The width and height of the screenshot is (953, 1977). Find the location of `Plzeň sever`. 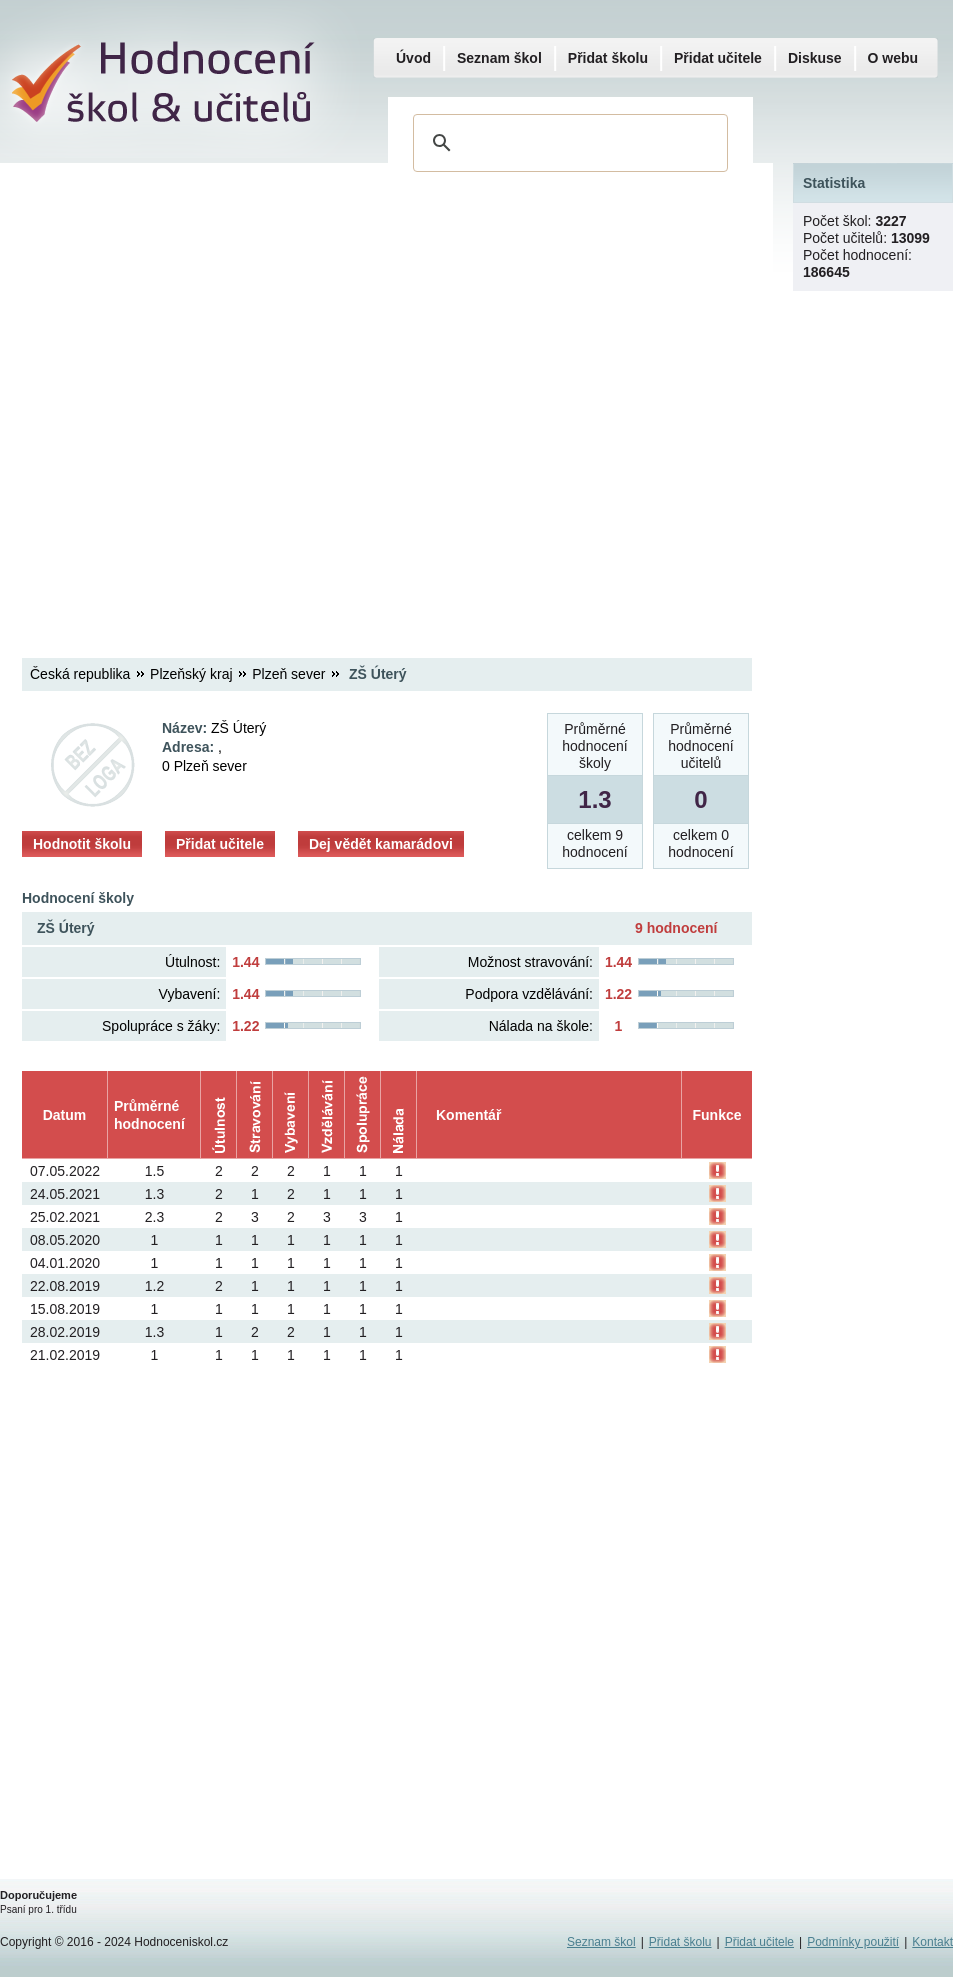

Plzeň sever is located at coordinates (288, 674).